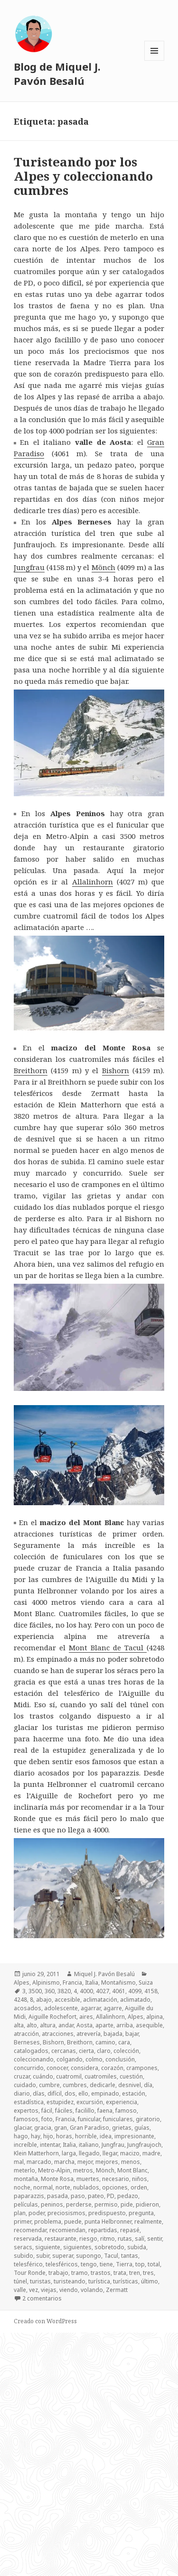 Image resolution: width=178 pixels, height=2576 pixels. I want to click on telesférico, so click(28, 2264).